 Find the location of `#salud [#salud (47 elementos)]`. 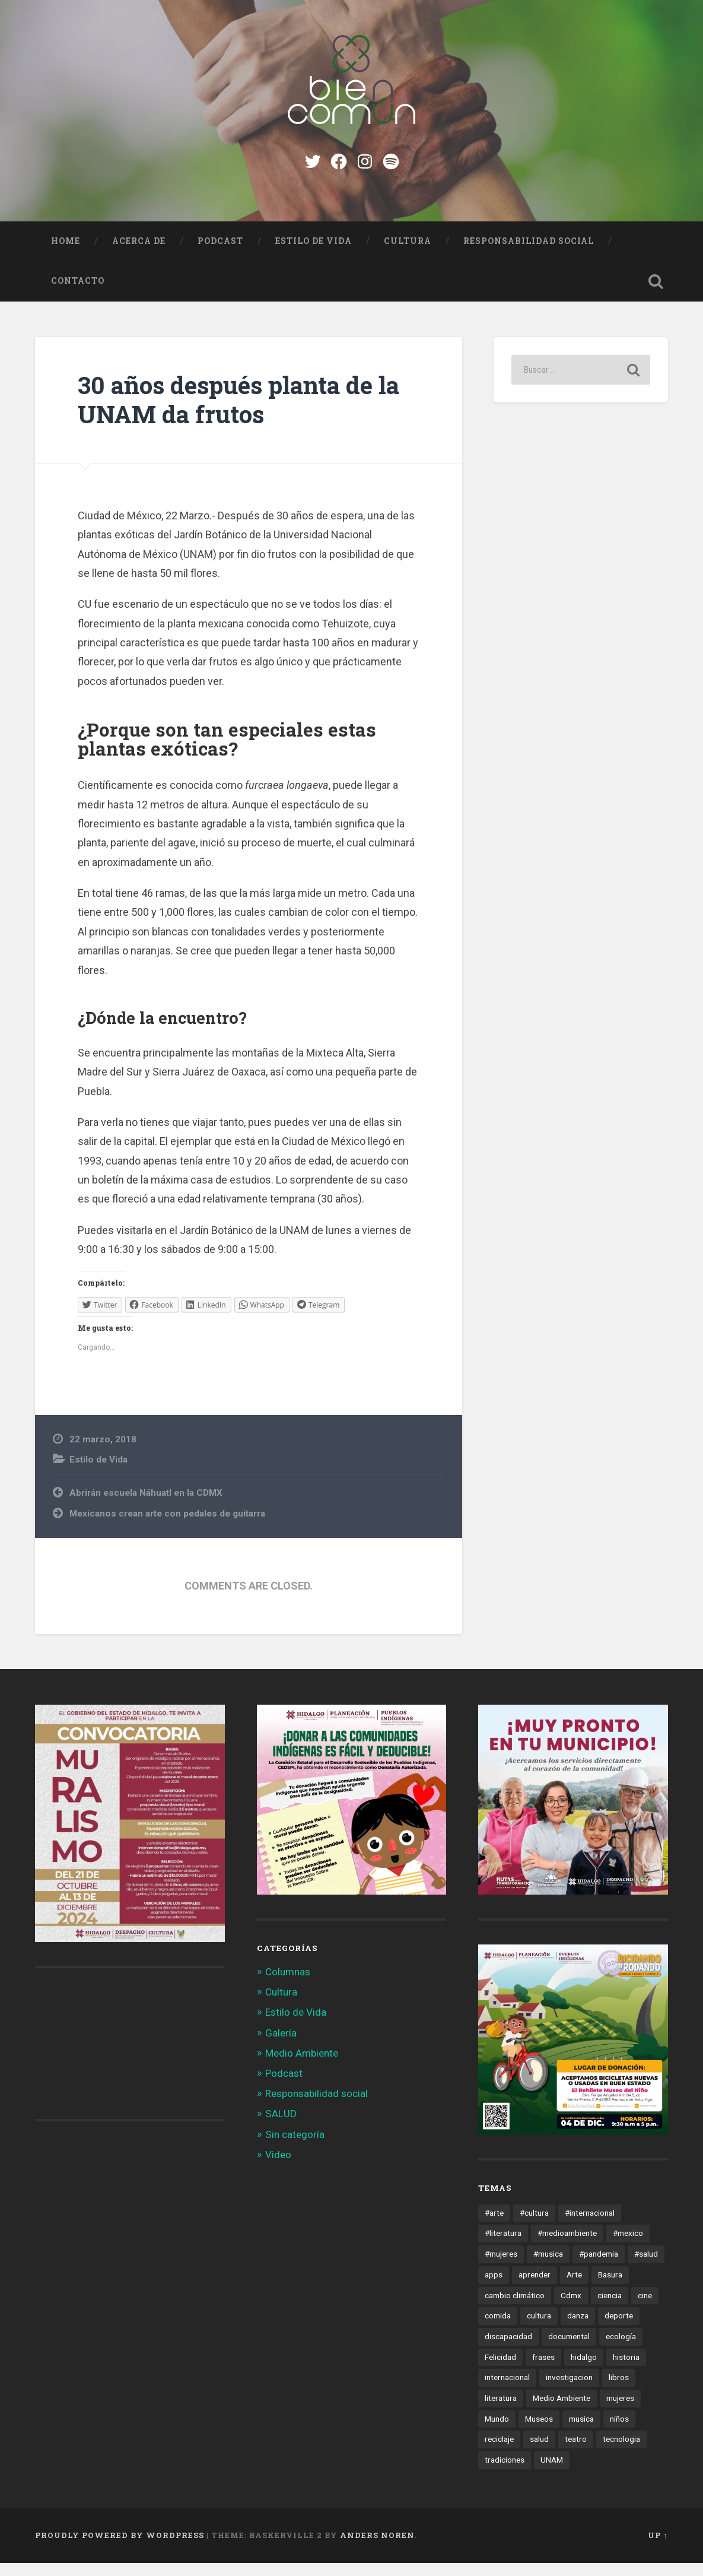

#salud [#salud (47 elementos)] is located at coordinates (646, 2267).